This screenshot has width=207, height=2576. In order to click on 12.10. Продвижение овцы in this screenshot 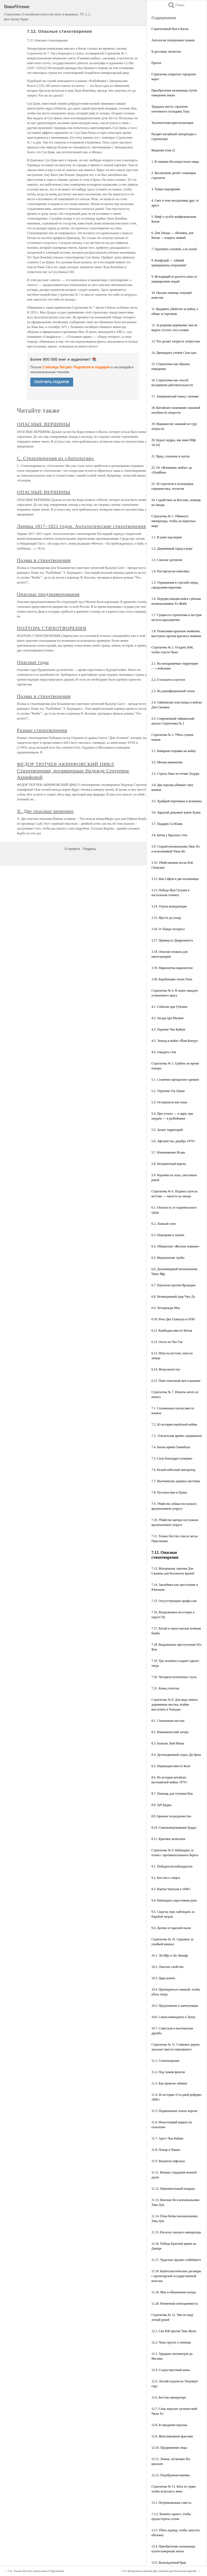, I will do `click(169, 2447)`.